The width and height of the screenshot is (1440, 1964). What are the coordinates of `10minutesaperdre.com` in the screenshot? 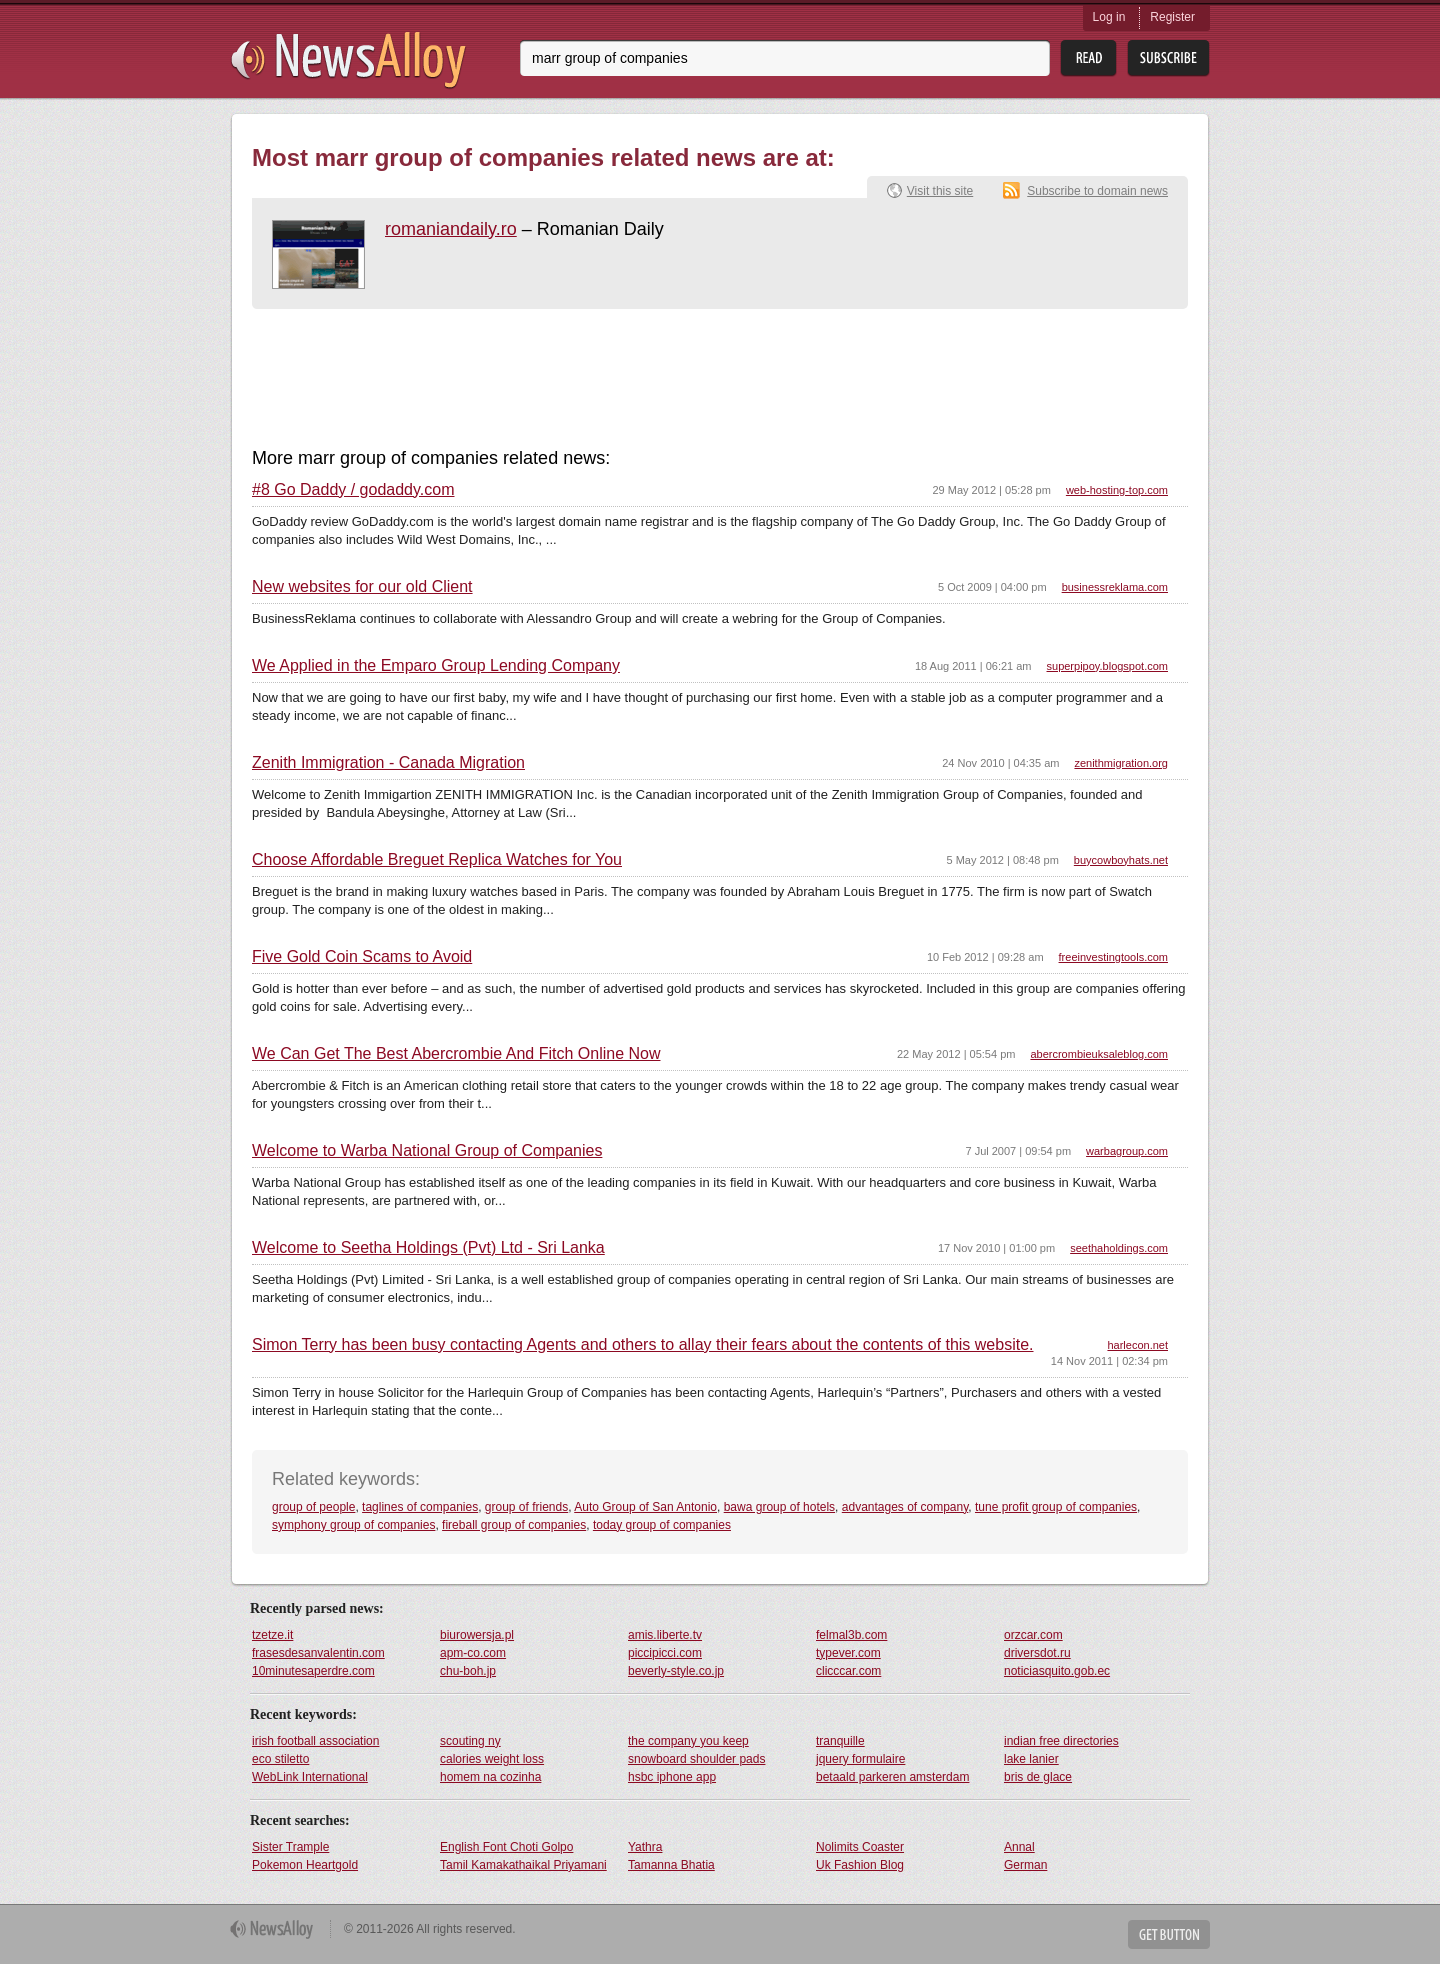 It's located at (313, 1671).